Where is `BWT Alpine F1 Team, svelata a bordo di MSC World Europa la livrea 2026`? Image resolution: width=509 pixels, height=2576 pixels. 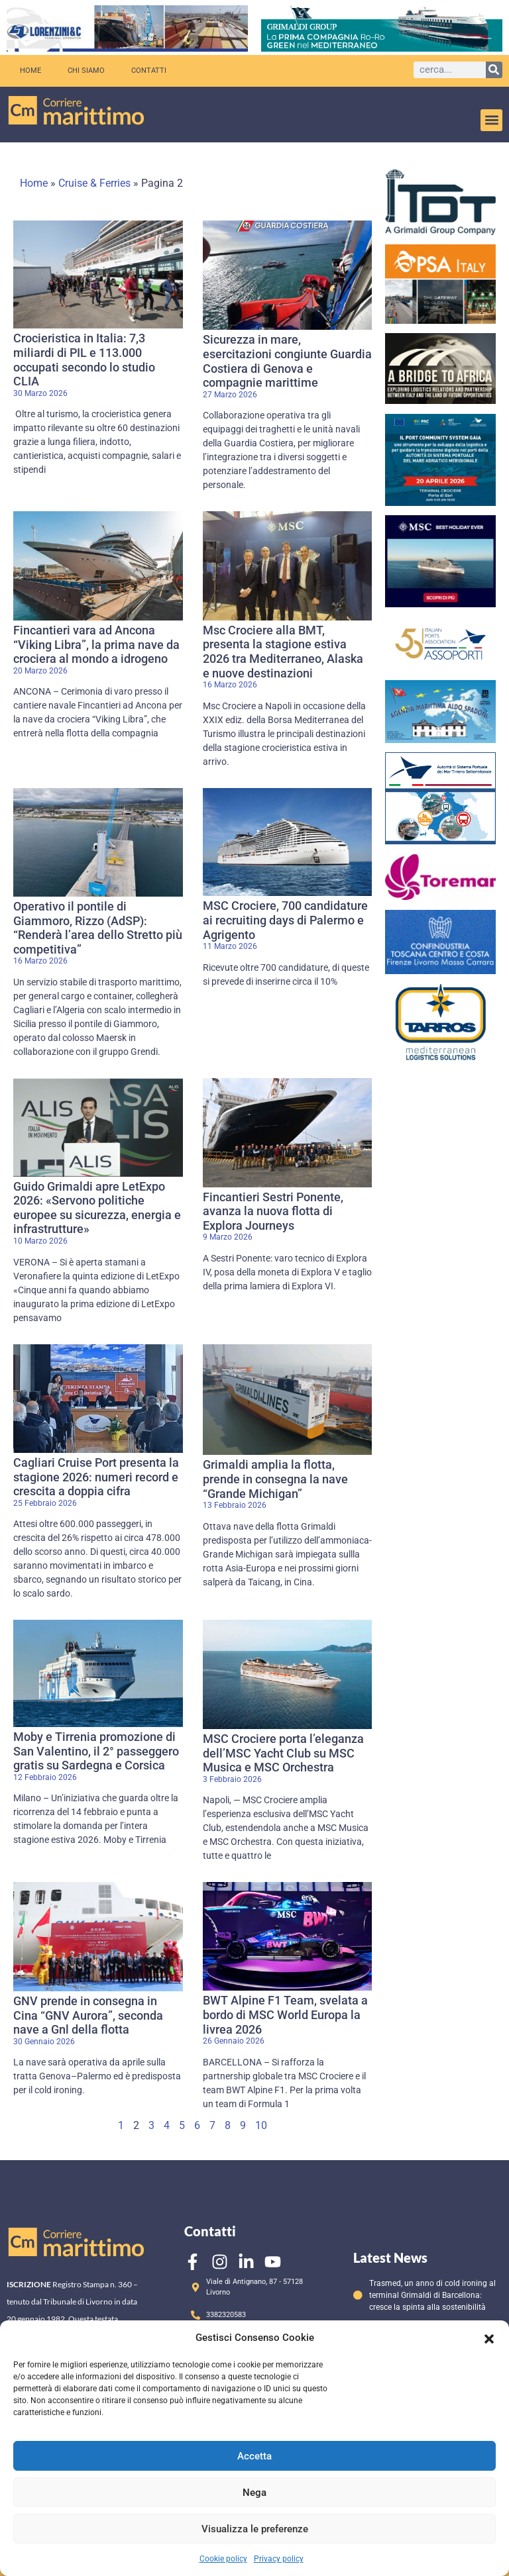 BWT Alpine F1 Team, svelata a bordo di MSC World Europa la livrea 2026 is located at coordinates (285, 2014).